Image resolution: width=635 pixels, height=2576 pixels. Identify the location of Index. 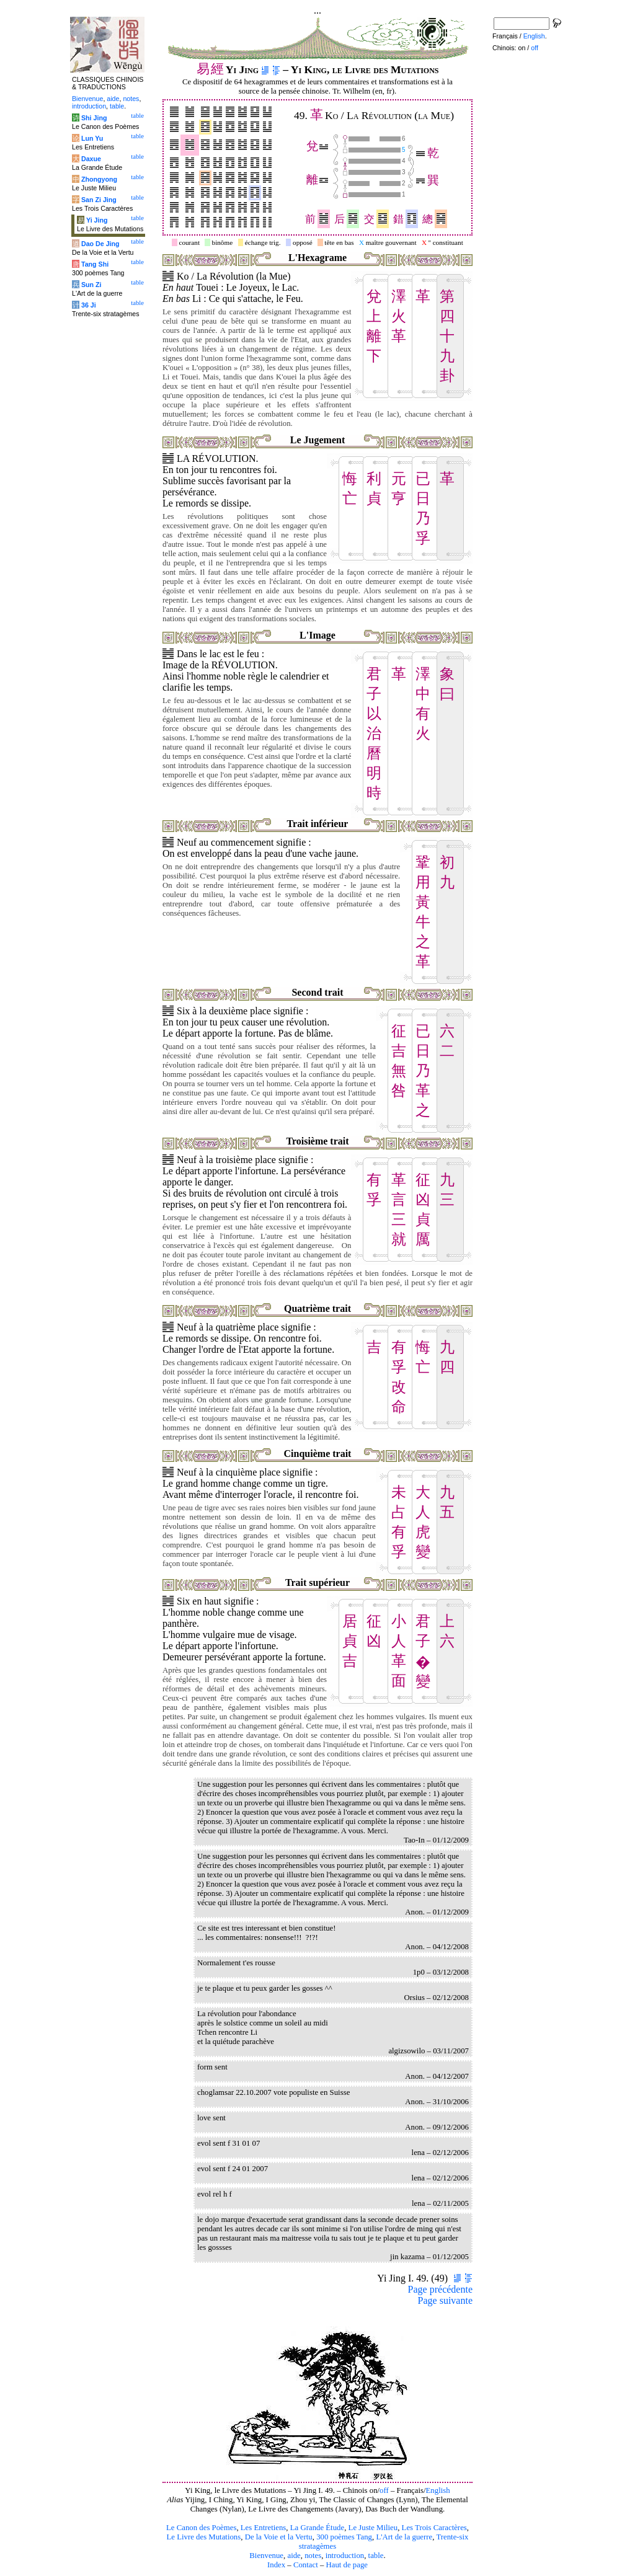
(276, 2565).